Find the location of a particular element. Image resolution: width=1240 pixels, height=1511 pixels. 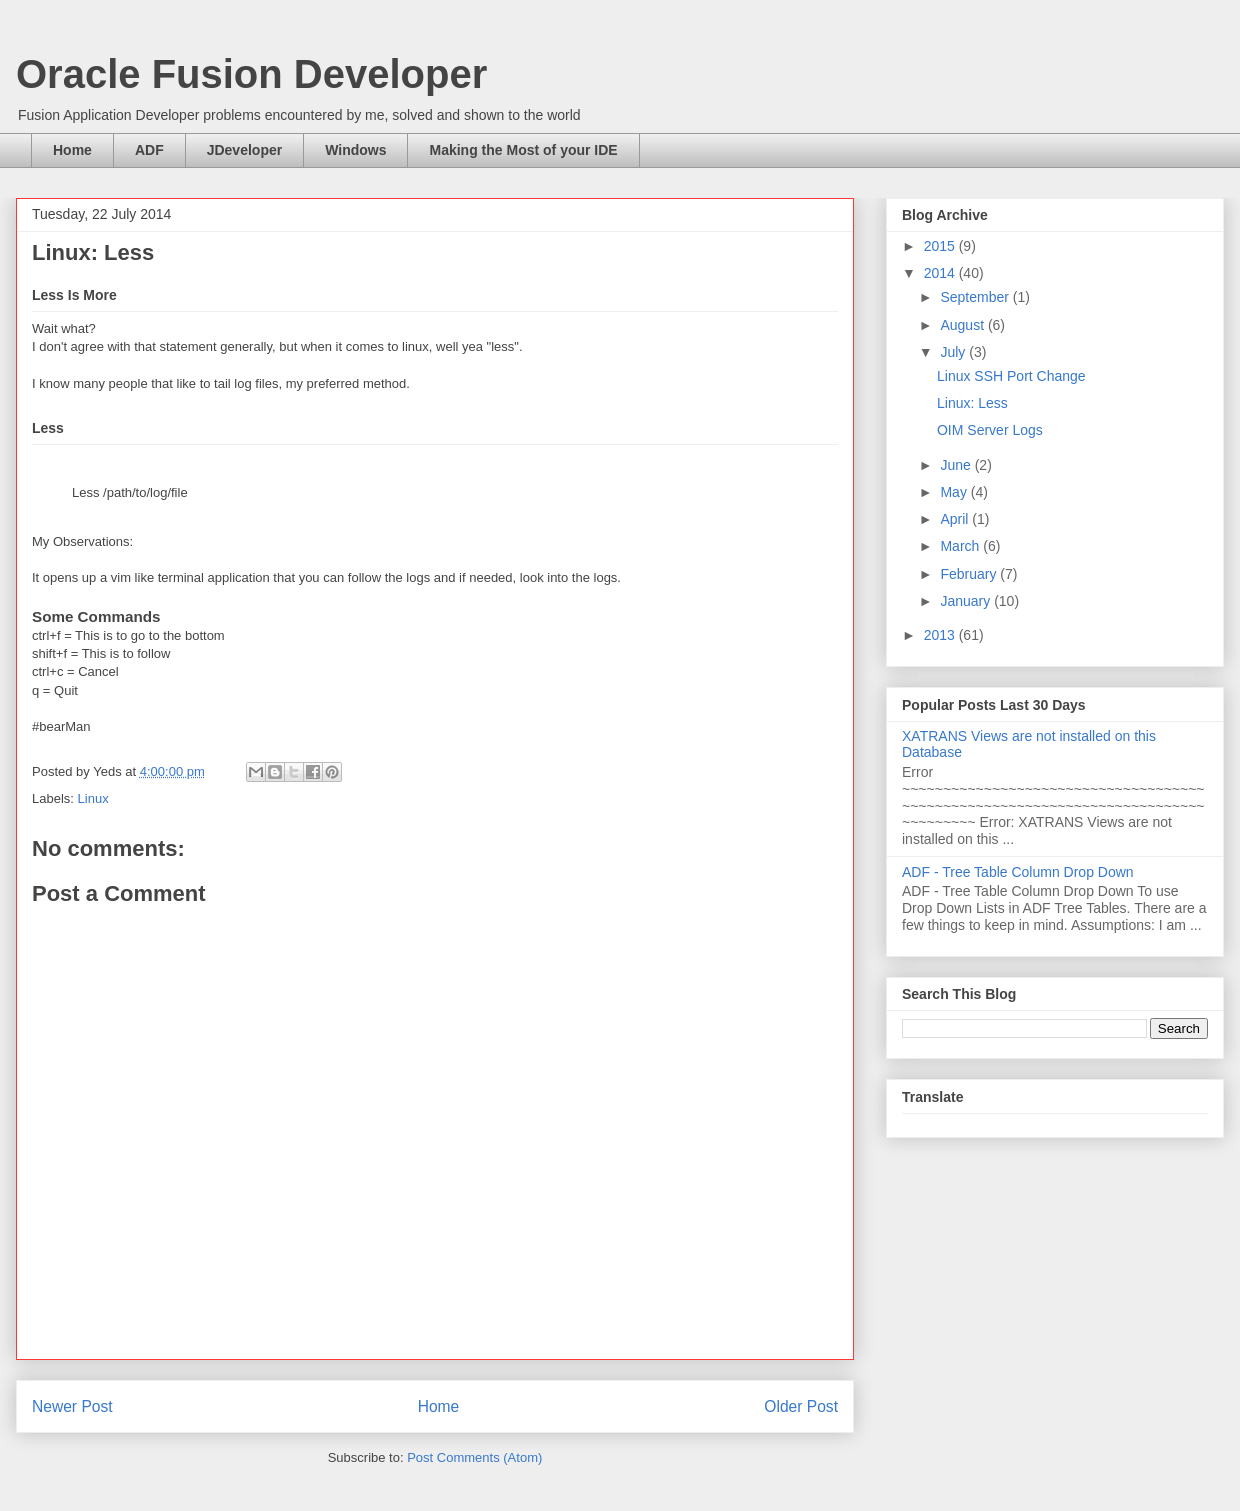

JDeveloper is located at coordinates (244, 150).